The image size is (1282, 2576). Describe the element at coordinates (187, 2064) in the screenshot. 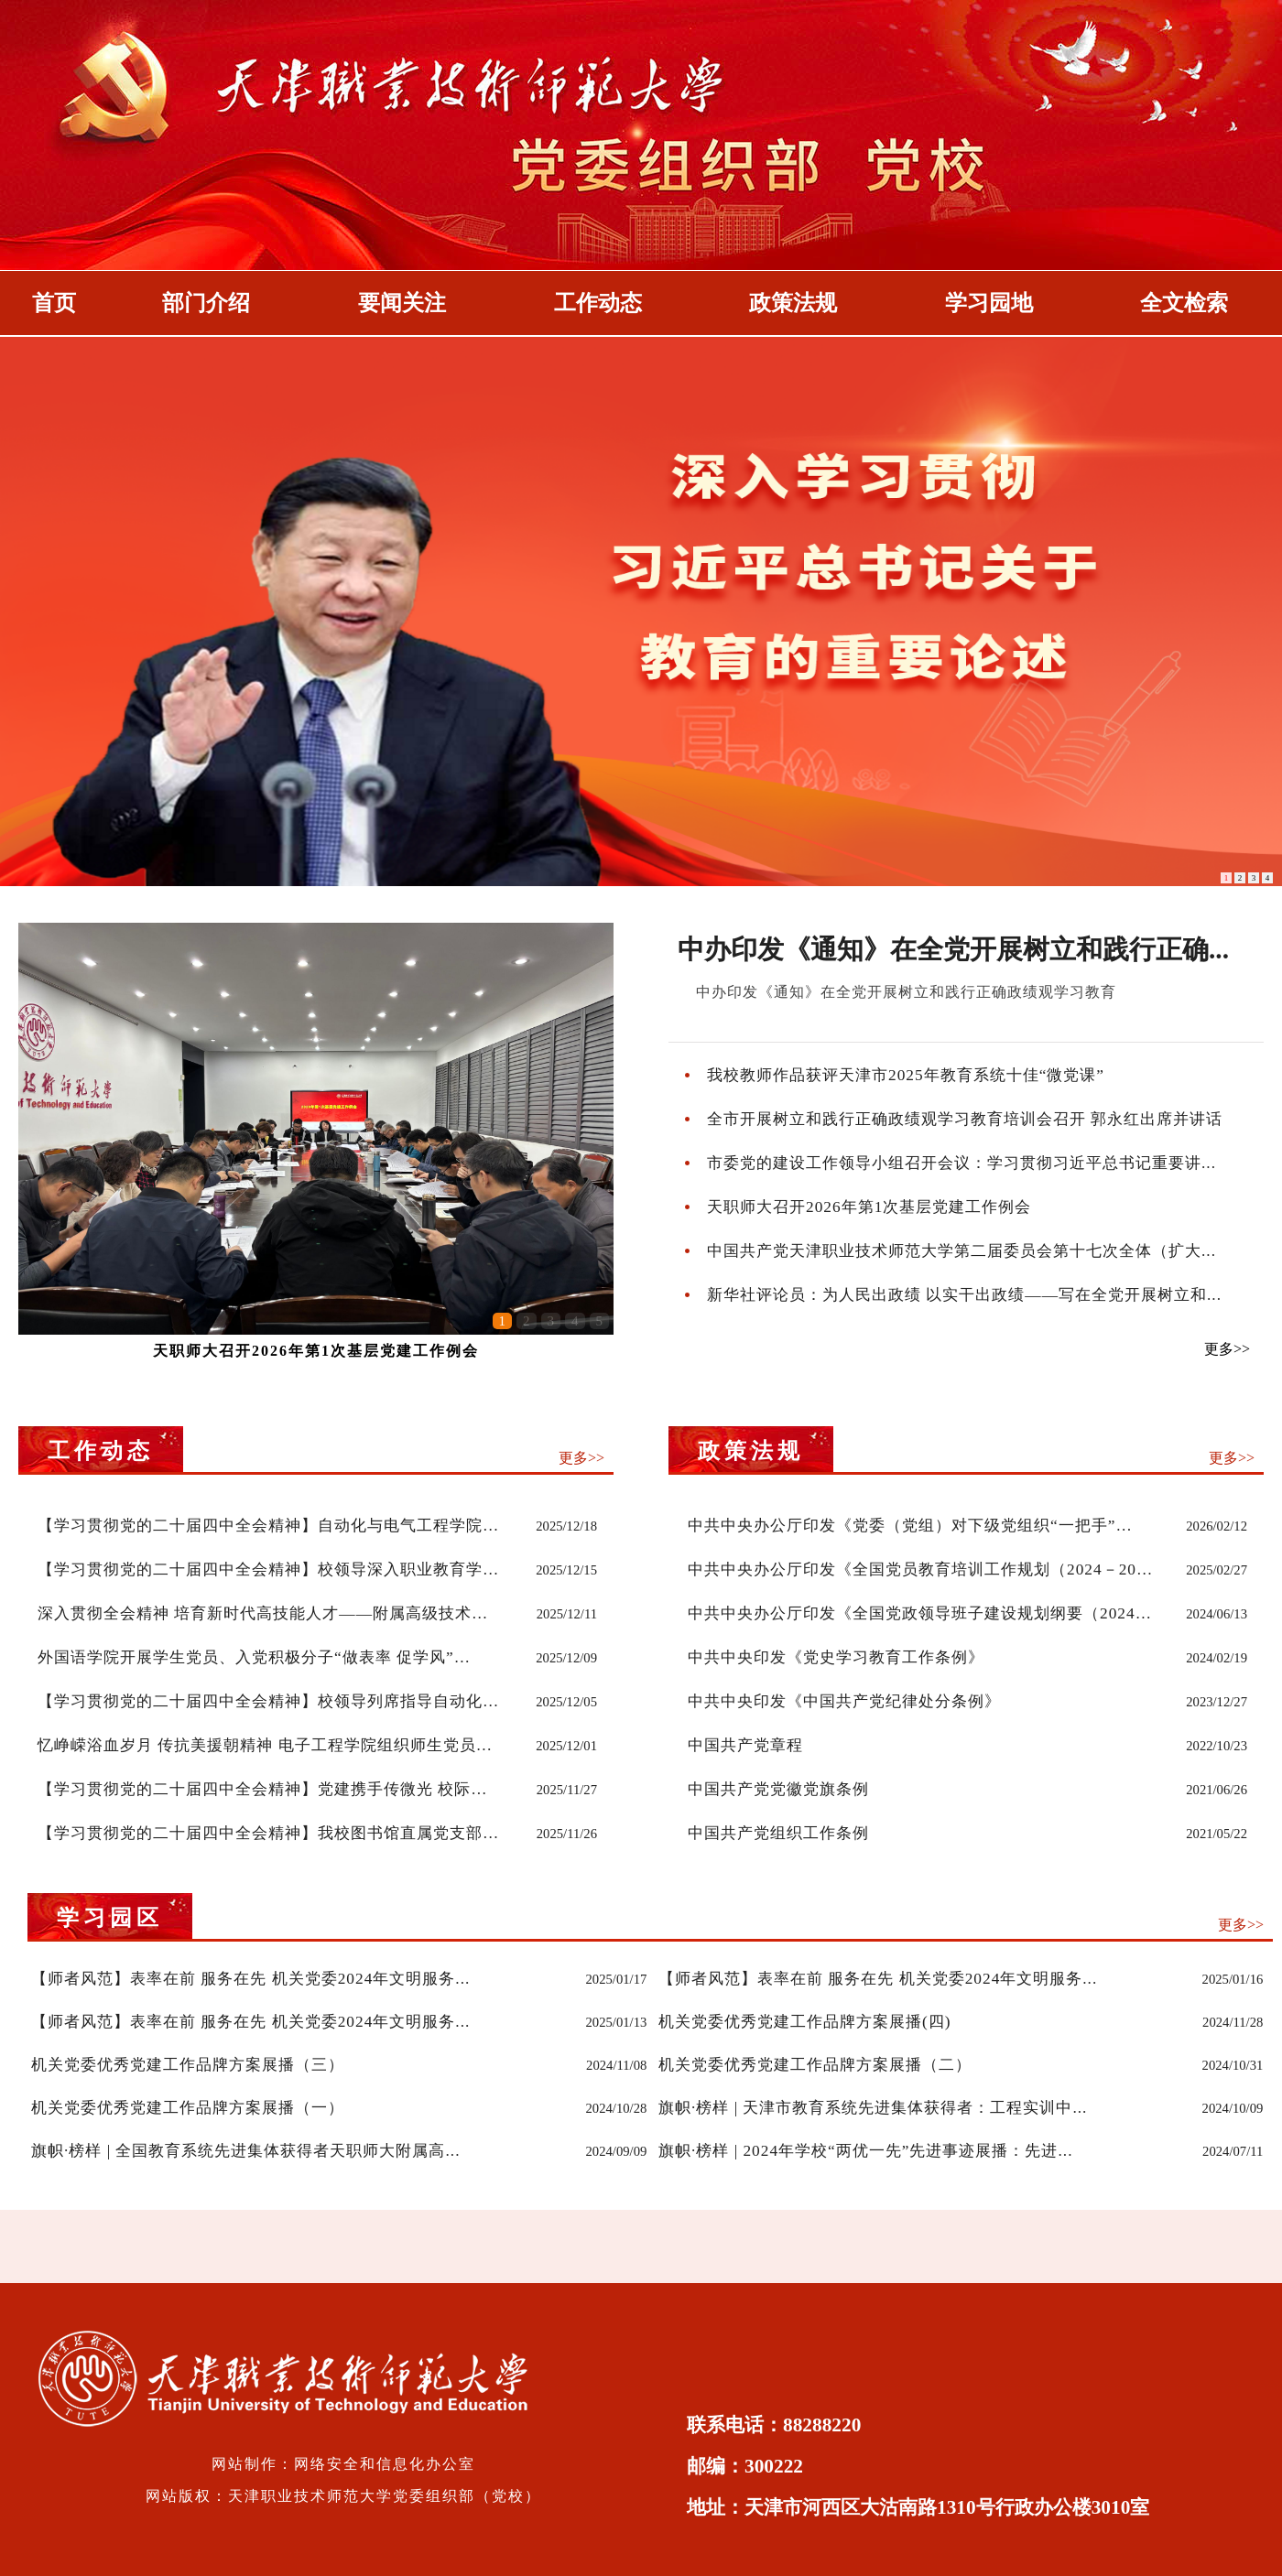

I see `机关党委优秀党建工作品牌方案展播（三）` at that location.